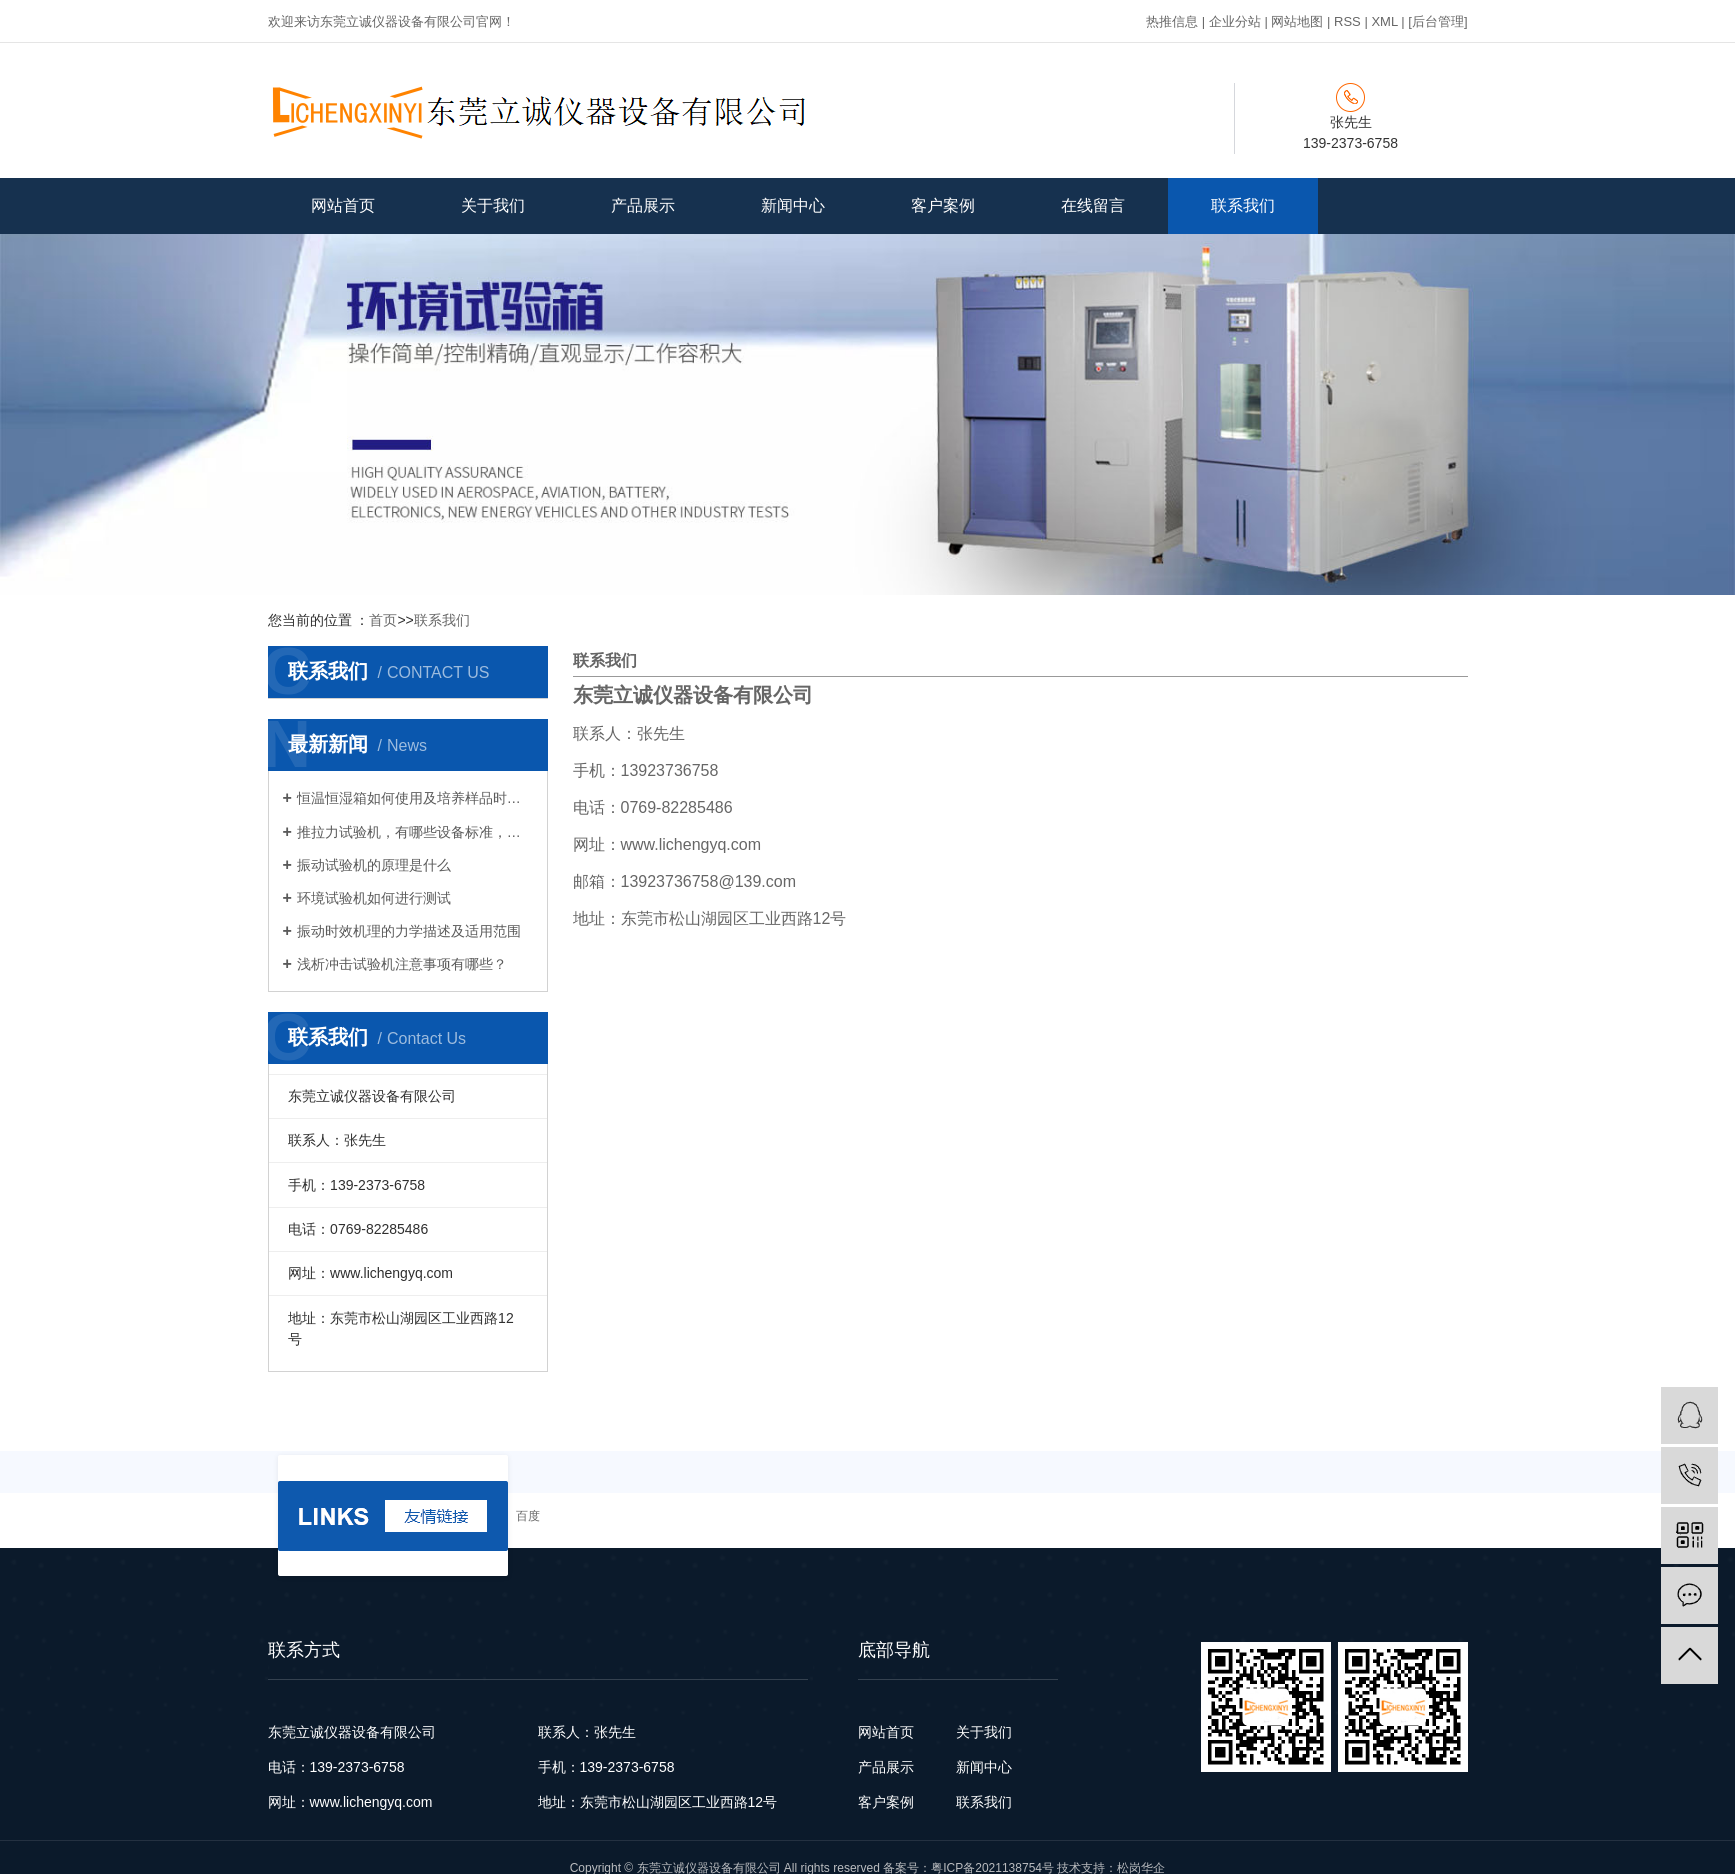  I want to click on 网站首页, so click(343, 205).